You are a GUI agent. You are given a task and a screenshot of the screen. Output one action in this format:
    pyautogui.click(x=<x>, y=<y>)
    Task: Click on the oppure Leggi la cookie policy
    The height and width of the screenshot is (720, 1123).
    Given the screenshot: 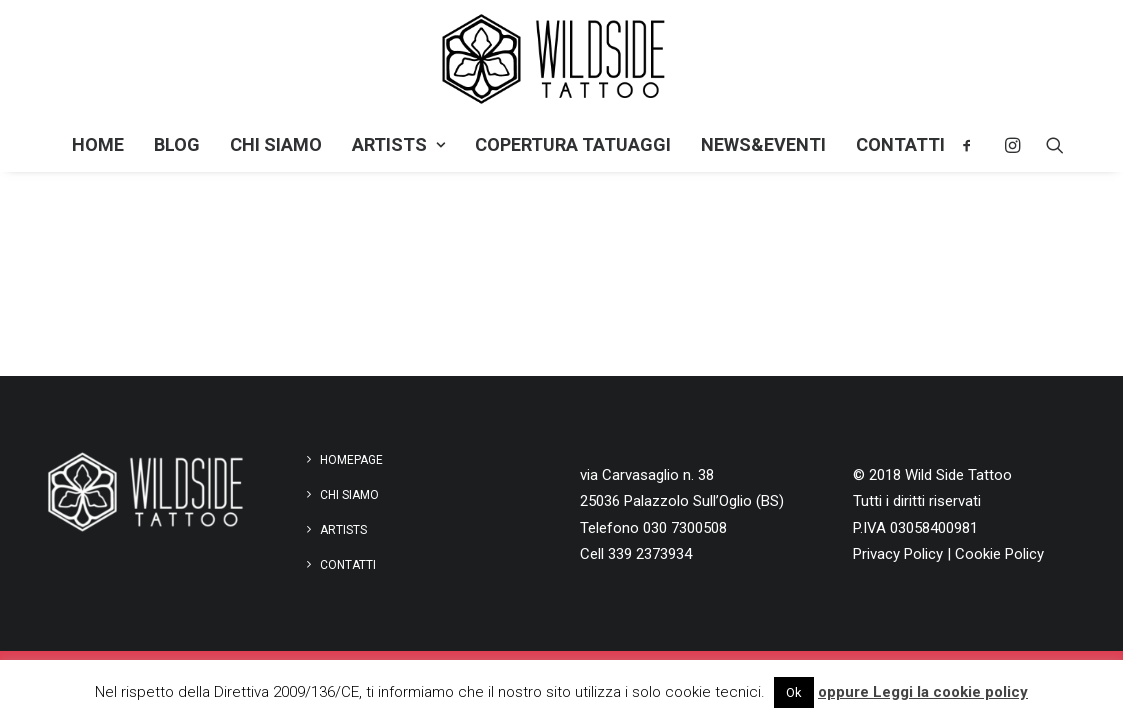 What is the action you would take?
    pyautogui.click(x=923, y=692)
    